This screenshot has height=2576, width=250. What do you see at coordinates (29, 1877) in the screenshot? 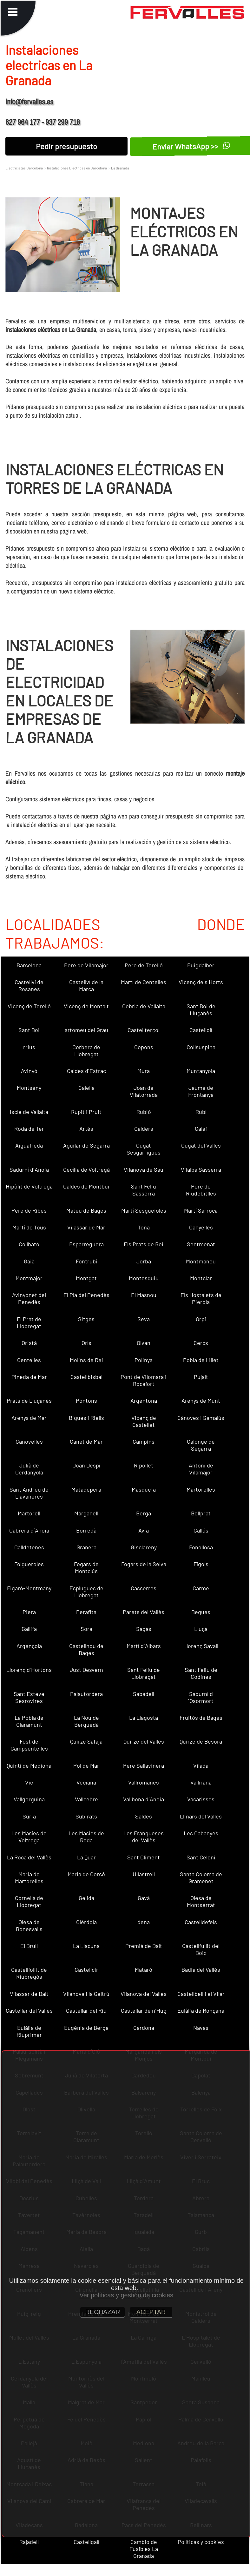
I see `Maria de Martorelles` at bounding box center [29, 1877].